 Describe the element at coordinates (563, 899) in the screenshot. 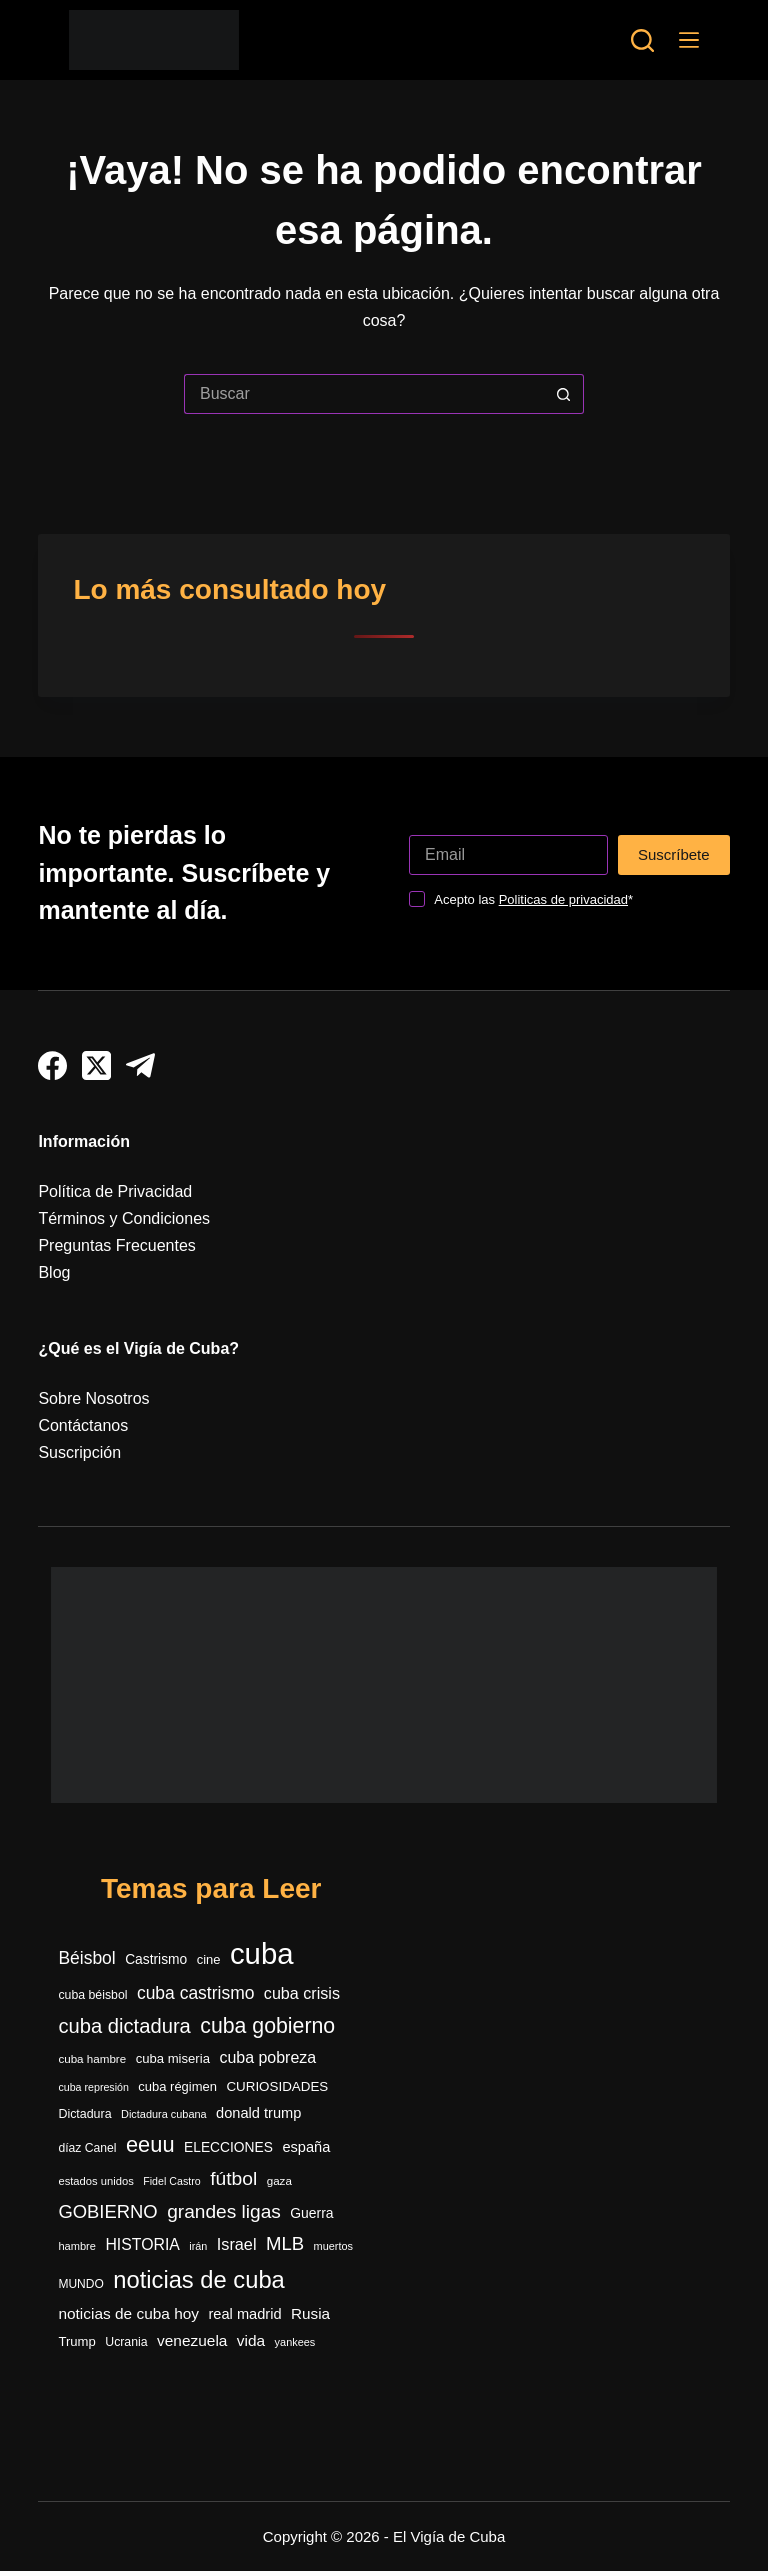

I see `Politicas de privacidad` at that location.